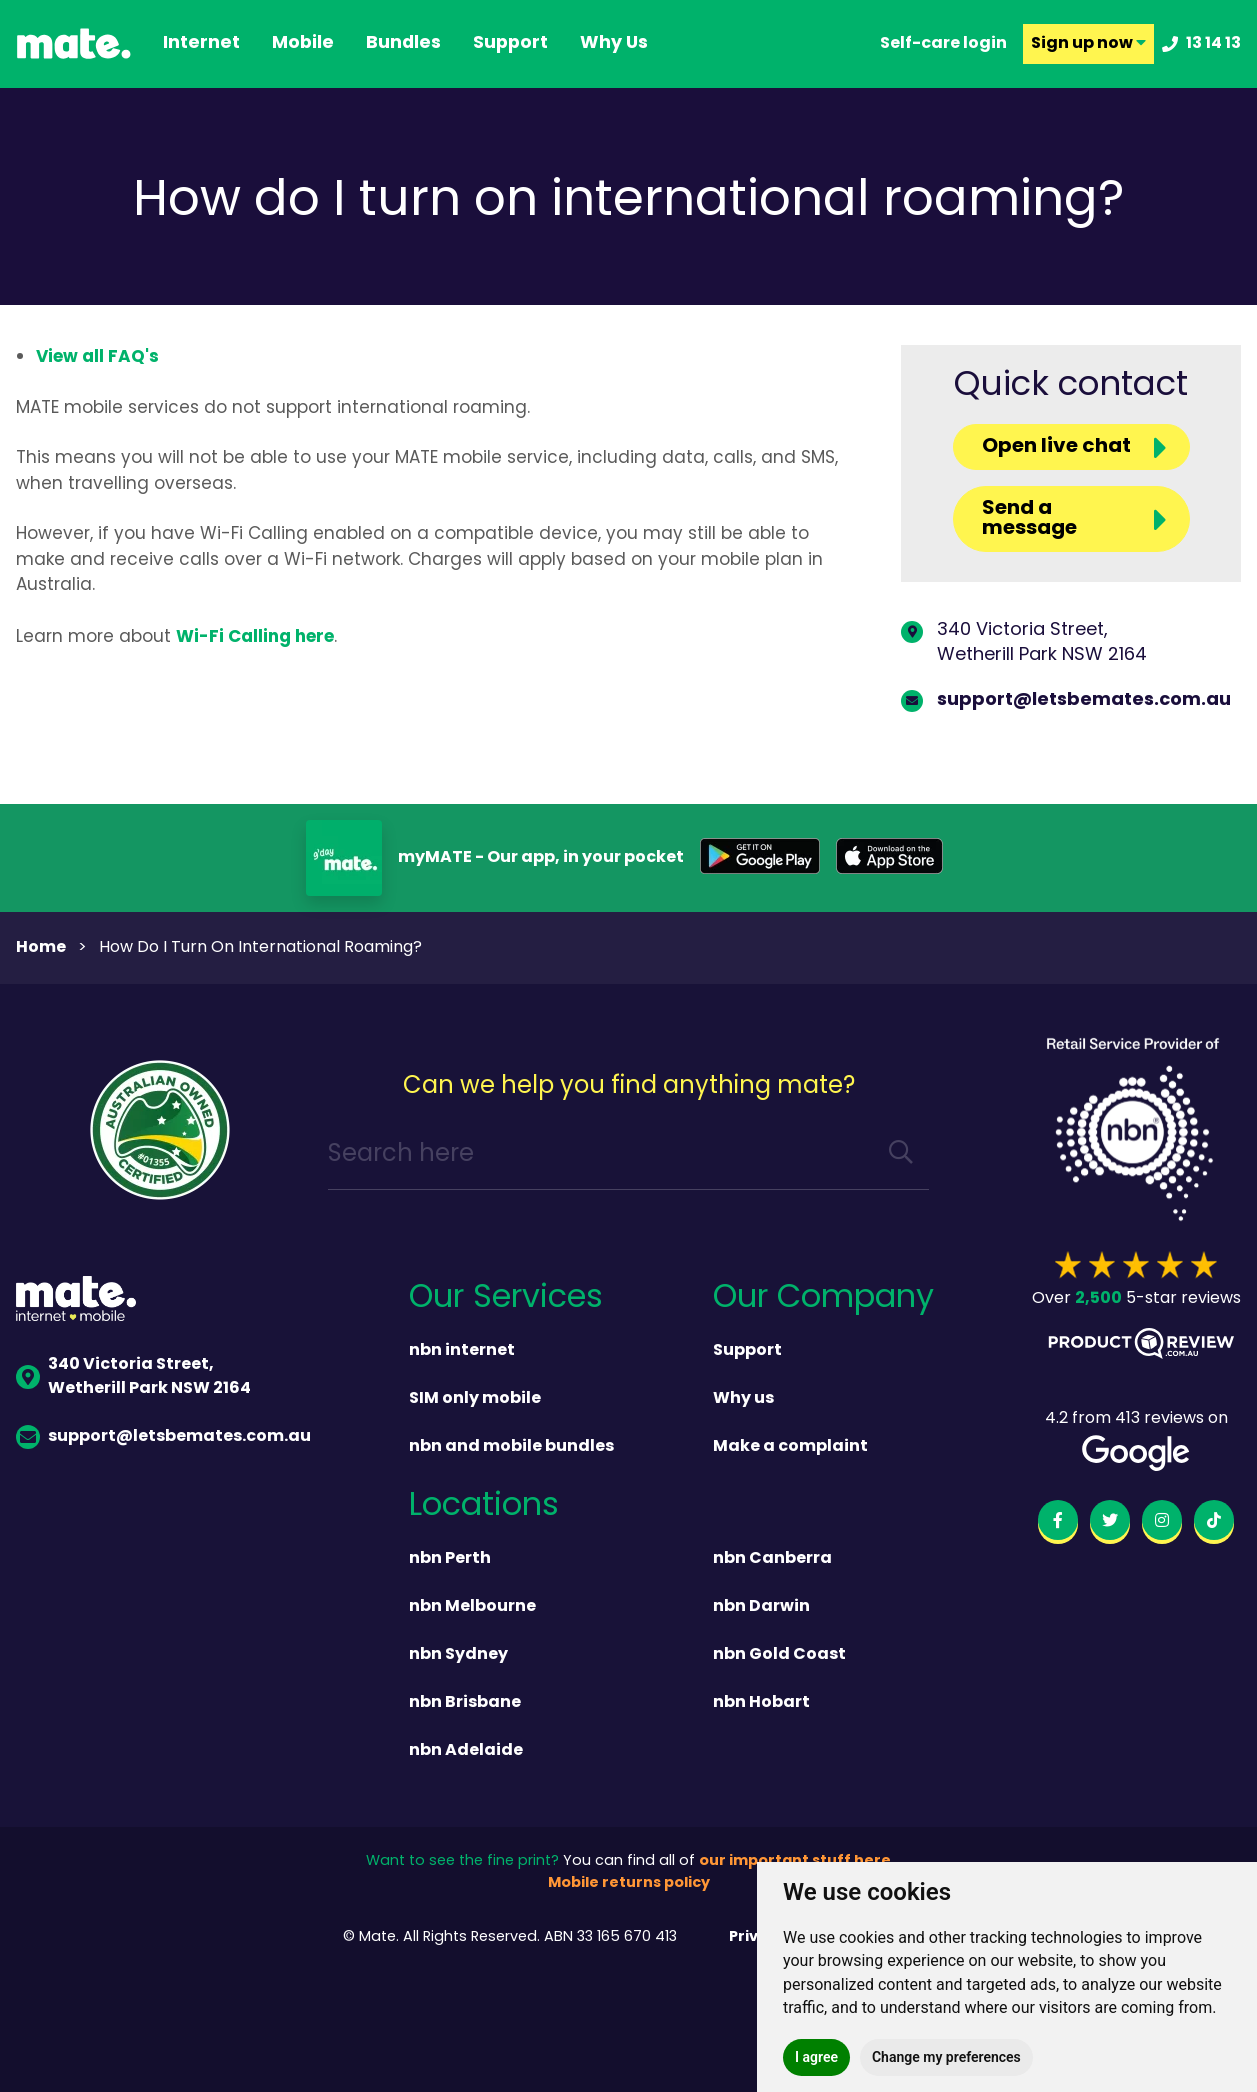 The width and height of the screenshot is (1257, 2092). What do you see at coordinates (761, 1703) in the screenshot?
I see `nbn Hobart` at bounding box center [761, 1703].